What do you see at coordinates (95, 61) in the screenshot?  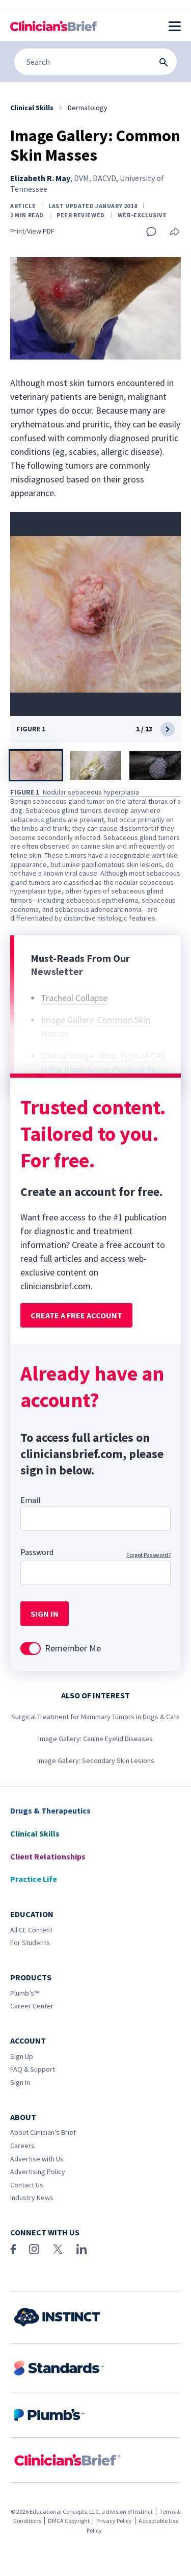 I see `[Search]` at bounding box center [95, 61].